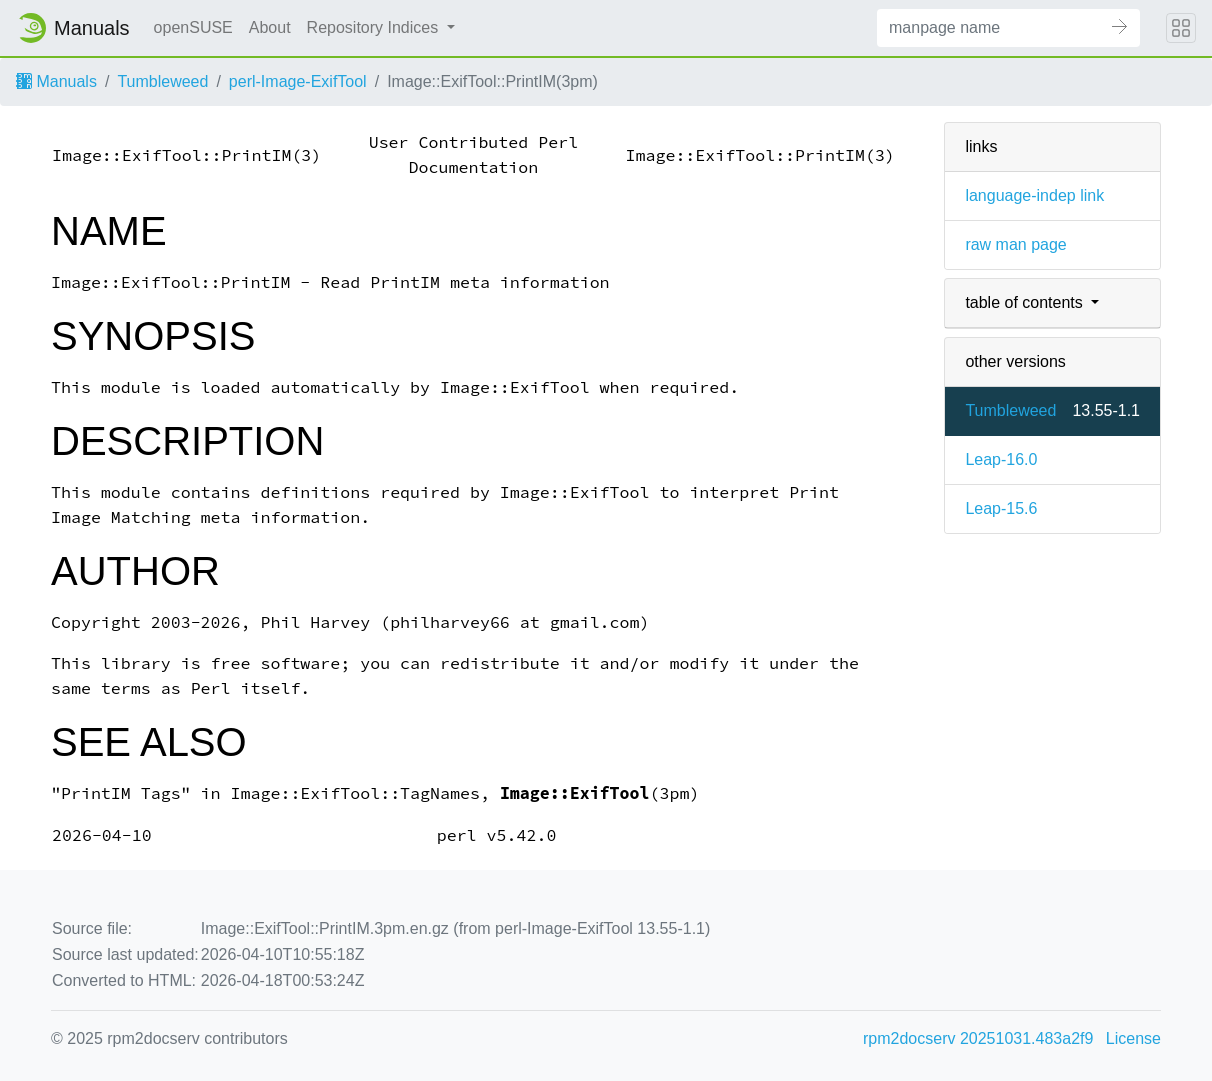 Image resolution: width=1212 pixels, height=1081 pixels. I want to click on Leap-15.6, so click(1001, 508).